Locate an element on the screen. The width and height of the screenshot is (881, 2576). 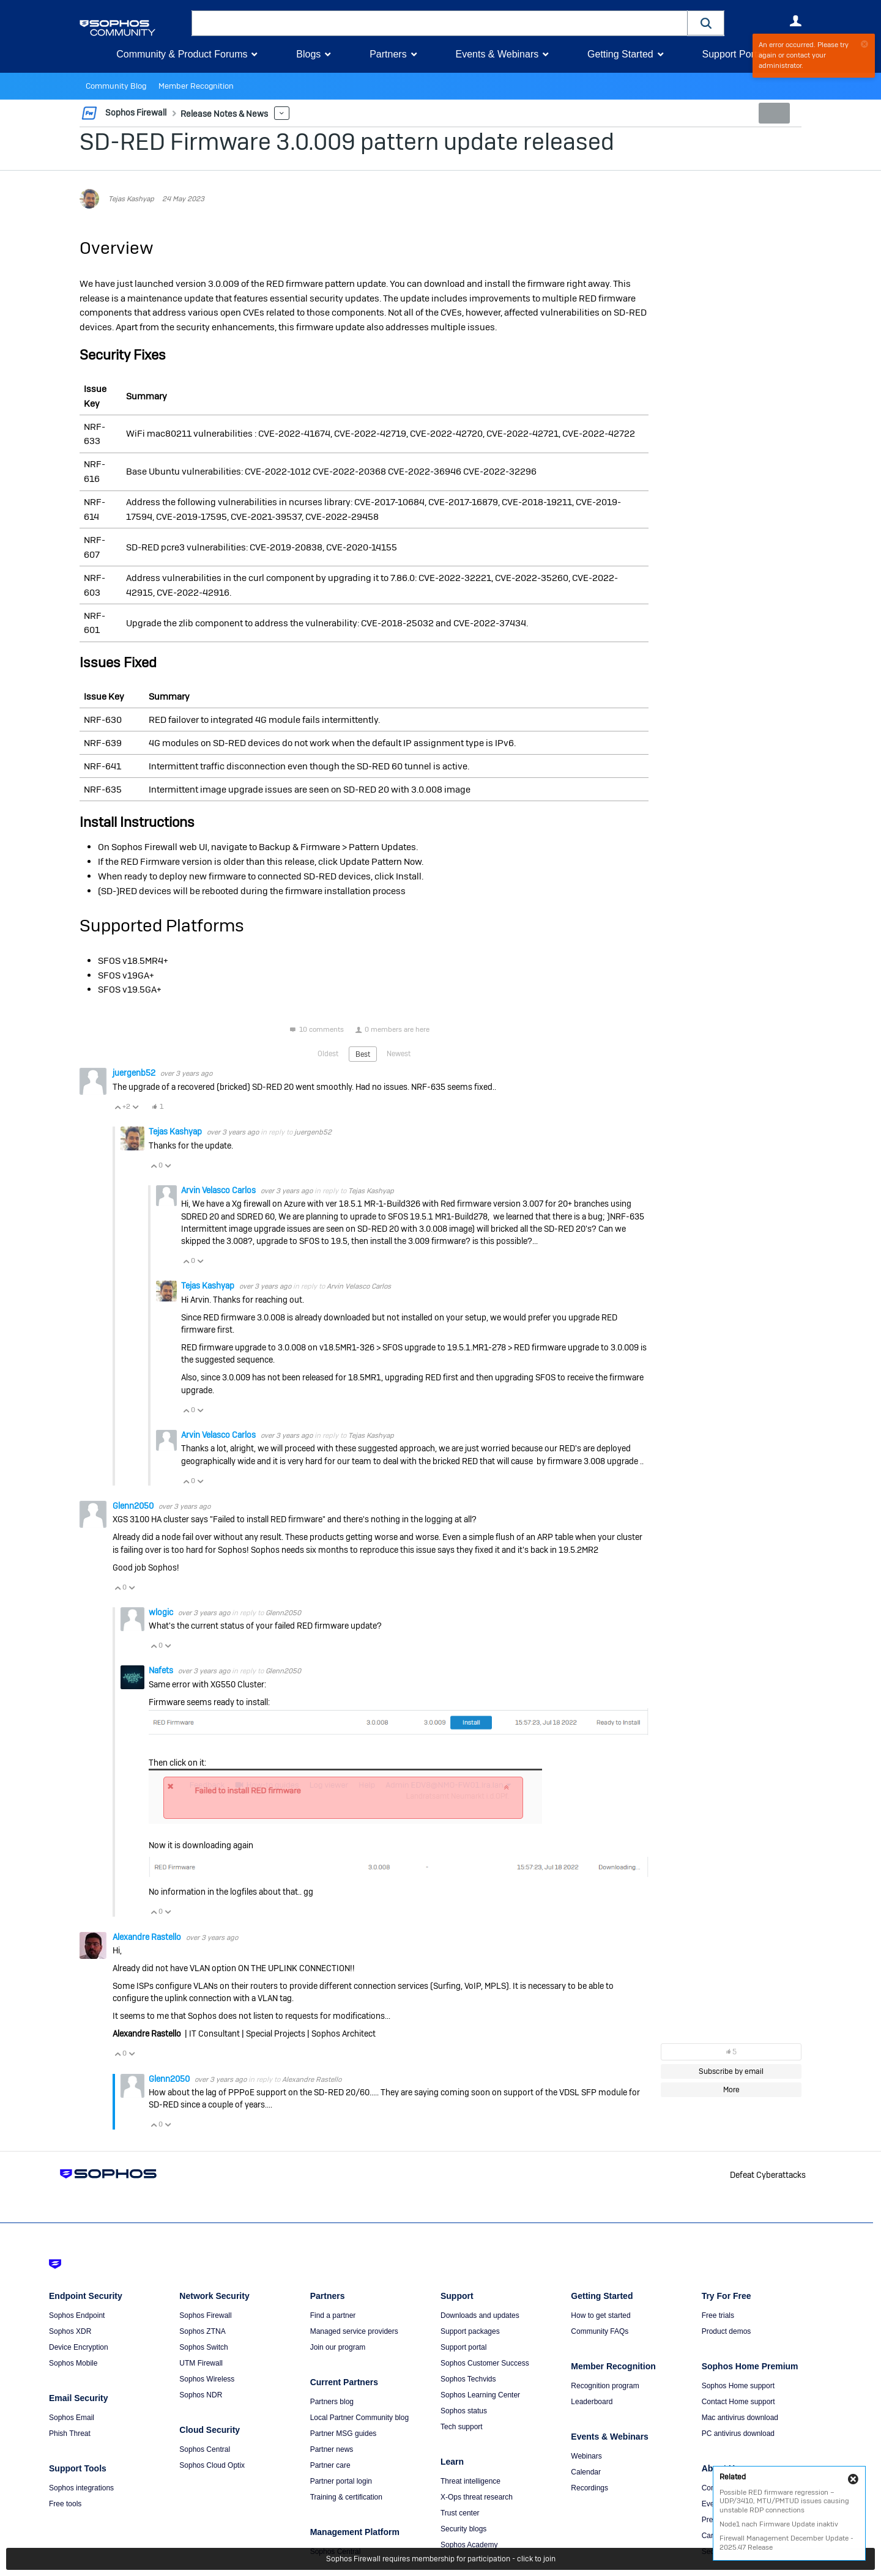
Sophos Switch is located at coordinates (203, 2347).